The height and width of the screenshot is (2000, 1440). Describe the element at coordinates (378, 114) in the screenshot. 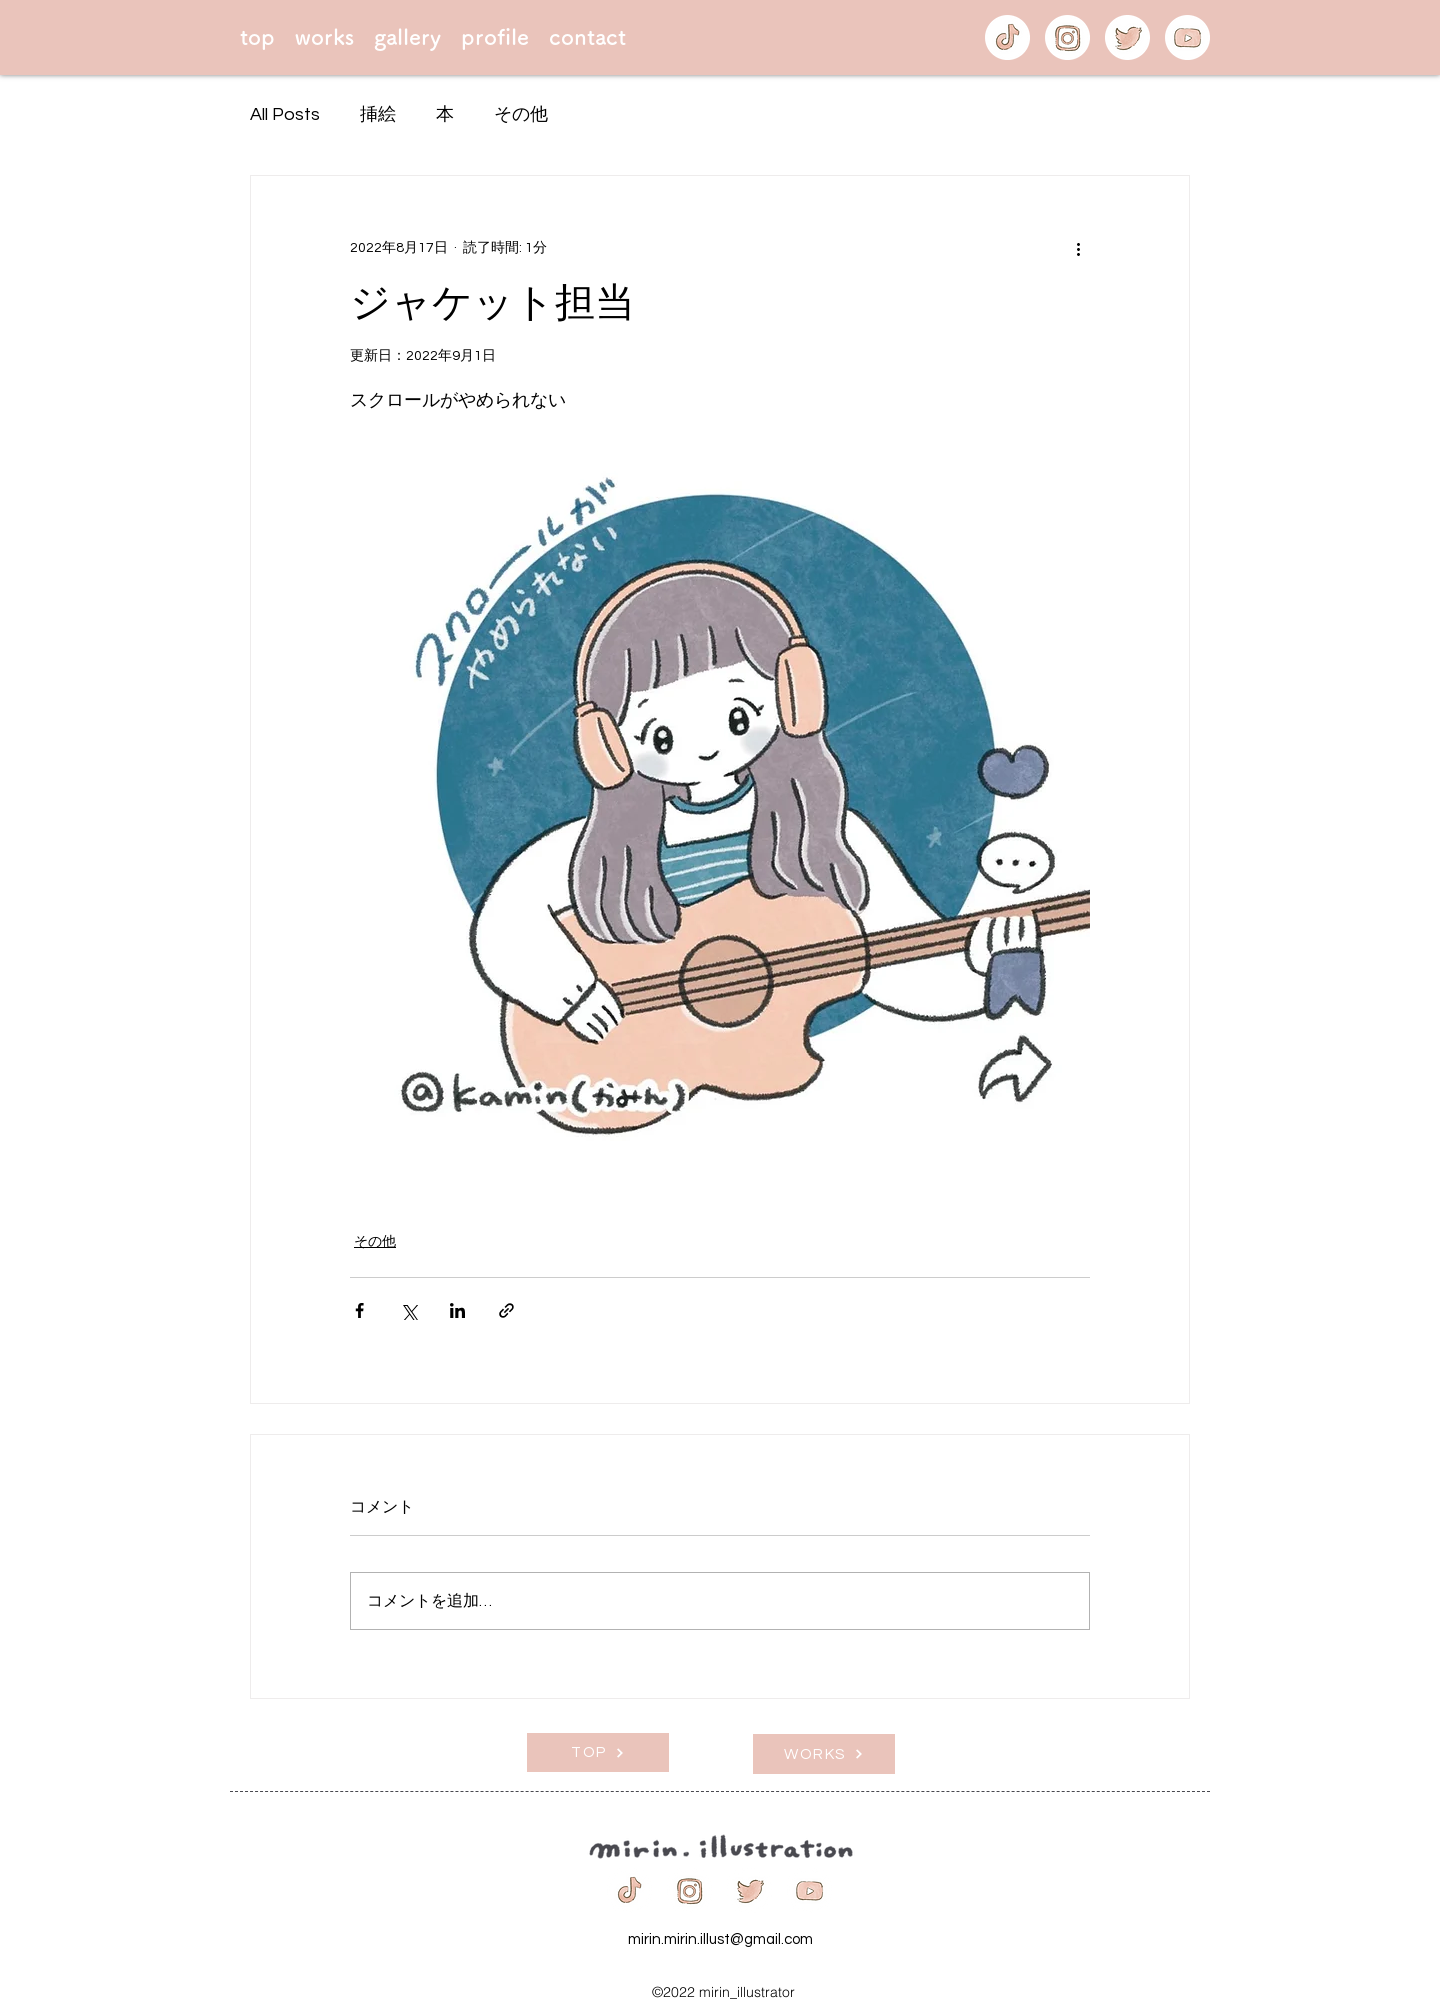

I see `挿絵` at that location.